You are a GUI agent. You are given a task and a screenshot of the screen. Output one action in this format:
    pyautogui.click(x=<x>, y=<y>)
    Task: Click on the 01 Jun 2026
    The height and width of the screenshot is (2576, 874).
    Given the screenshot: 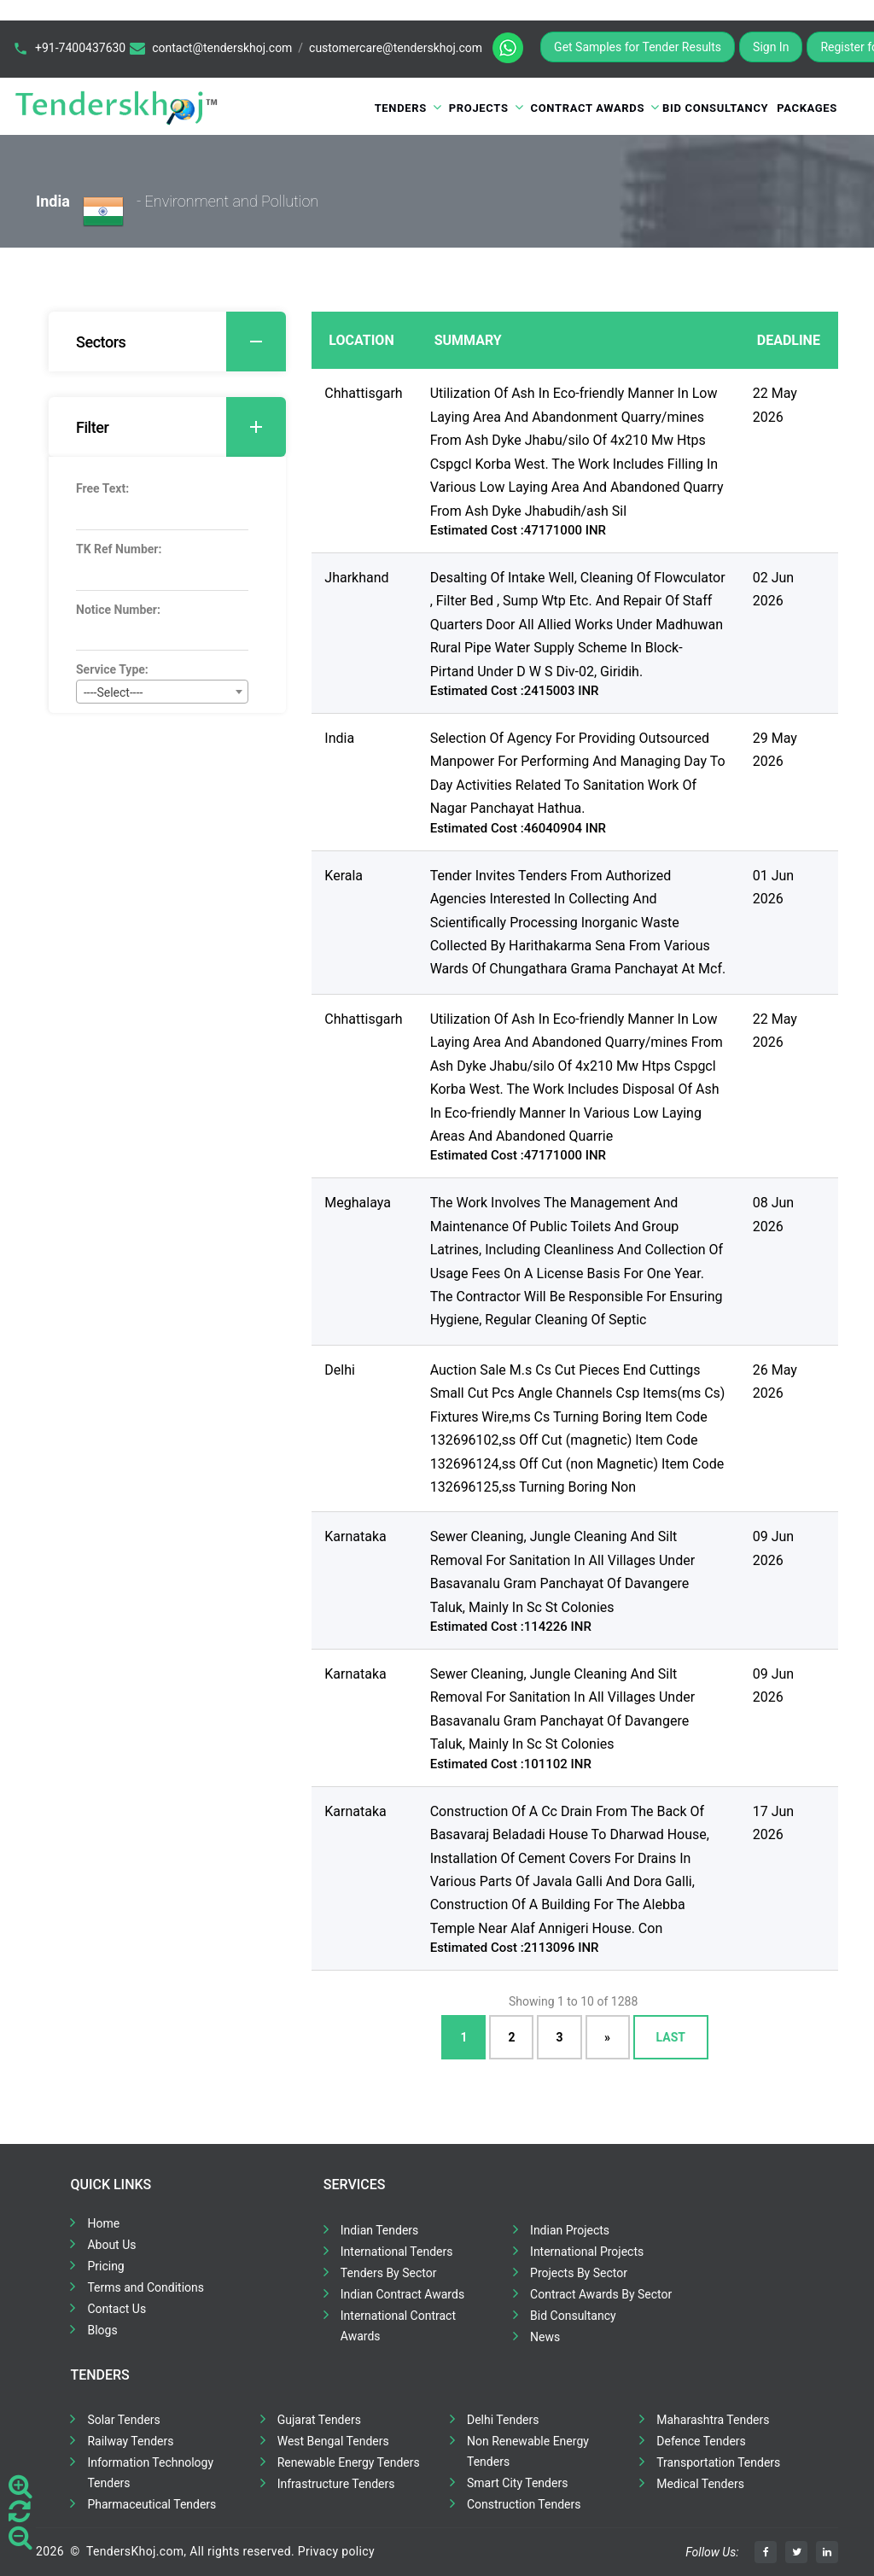 What is the action you would take?
    pyautogui.click(x=773, y=887)
    